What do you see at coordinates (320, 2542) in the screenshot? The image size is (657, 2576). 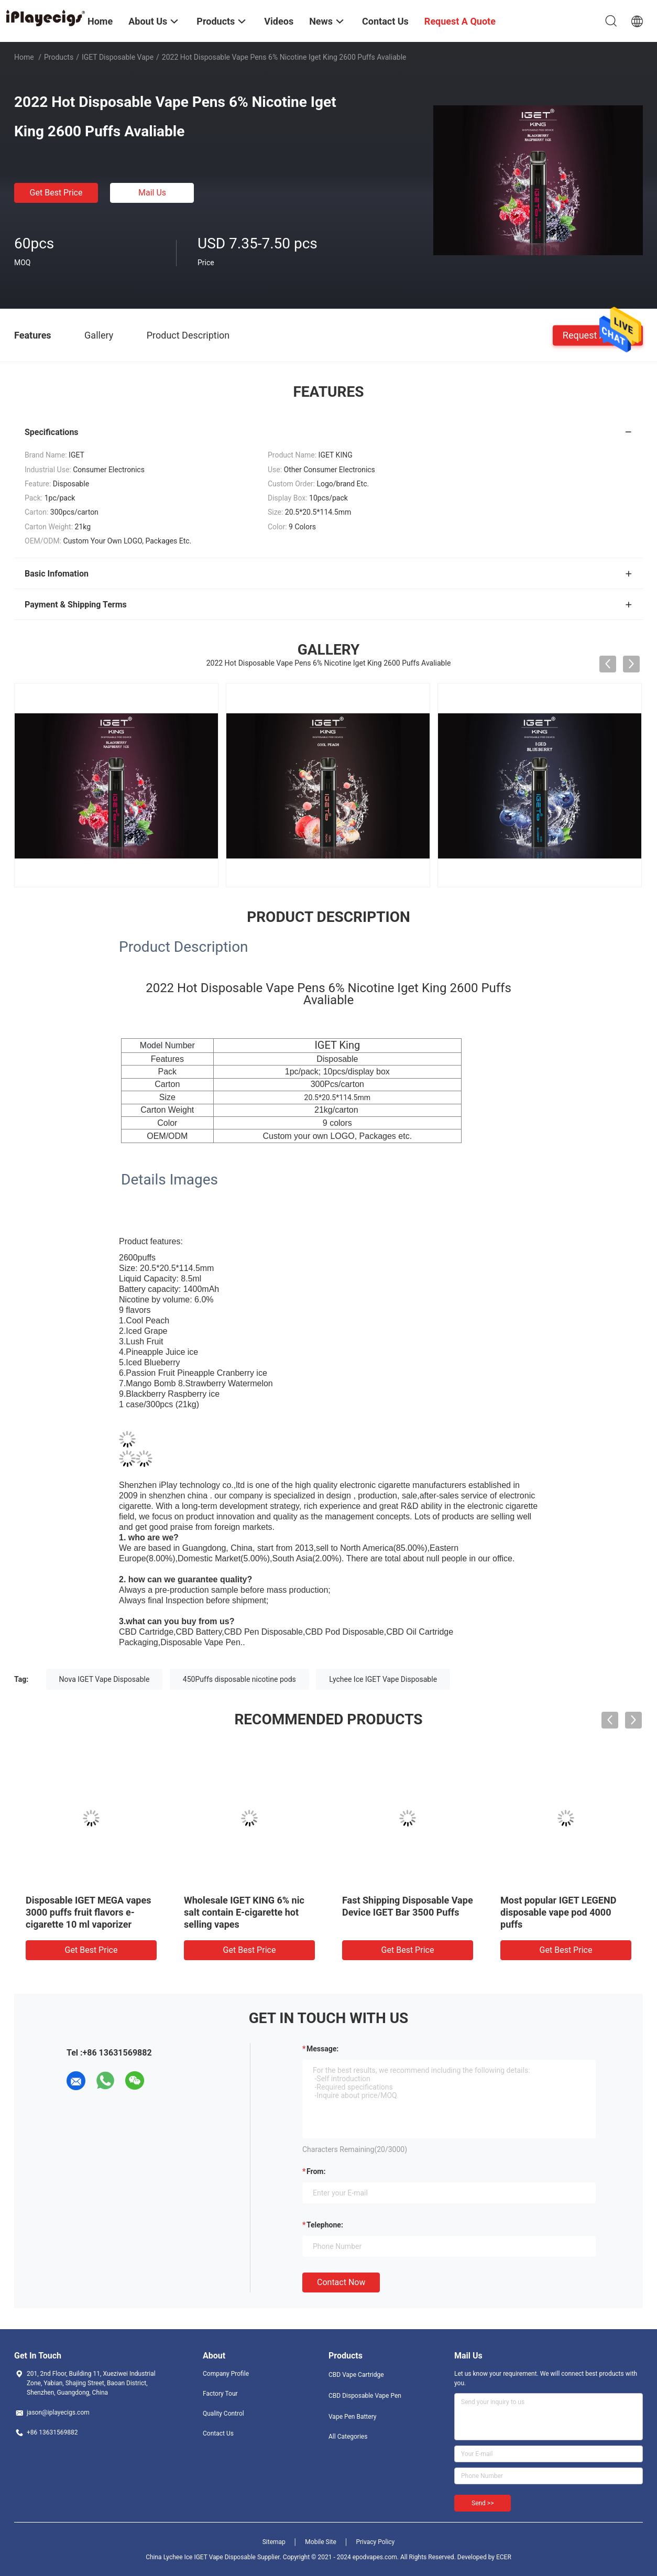 I see `Mobile Site` at bounding box center [320, 2542].